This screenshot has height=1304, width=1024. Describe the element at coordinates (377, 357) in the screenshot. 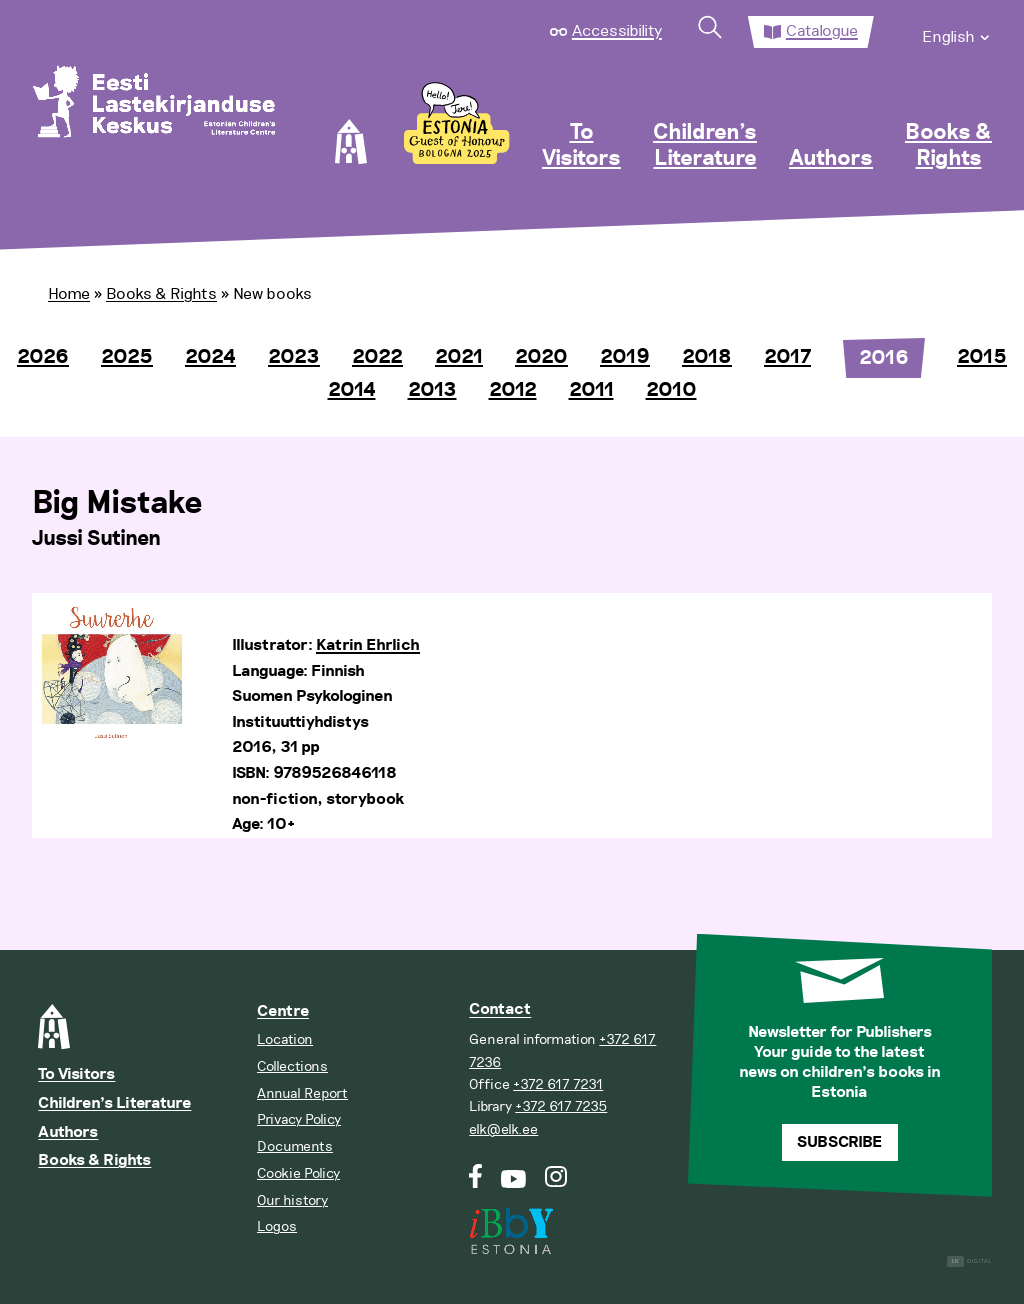

I see `2022` at that location.